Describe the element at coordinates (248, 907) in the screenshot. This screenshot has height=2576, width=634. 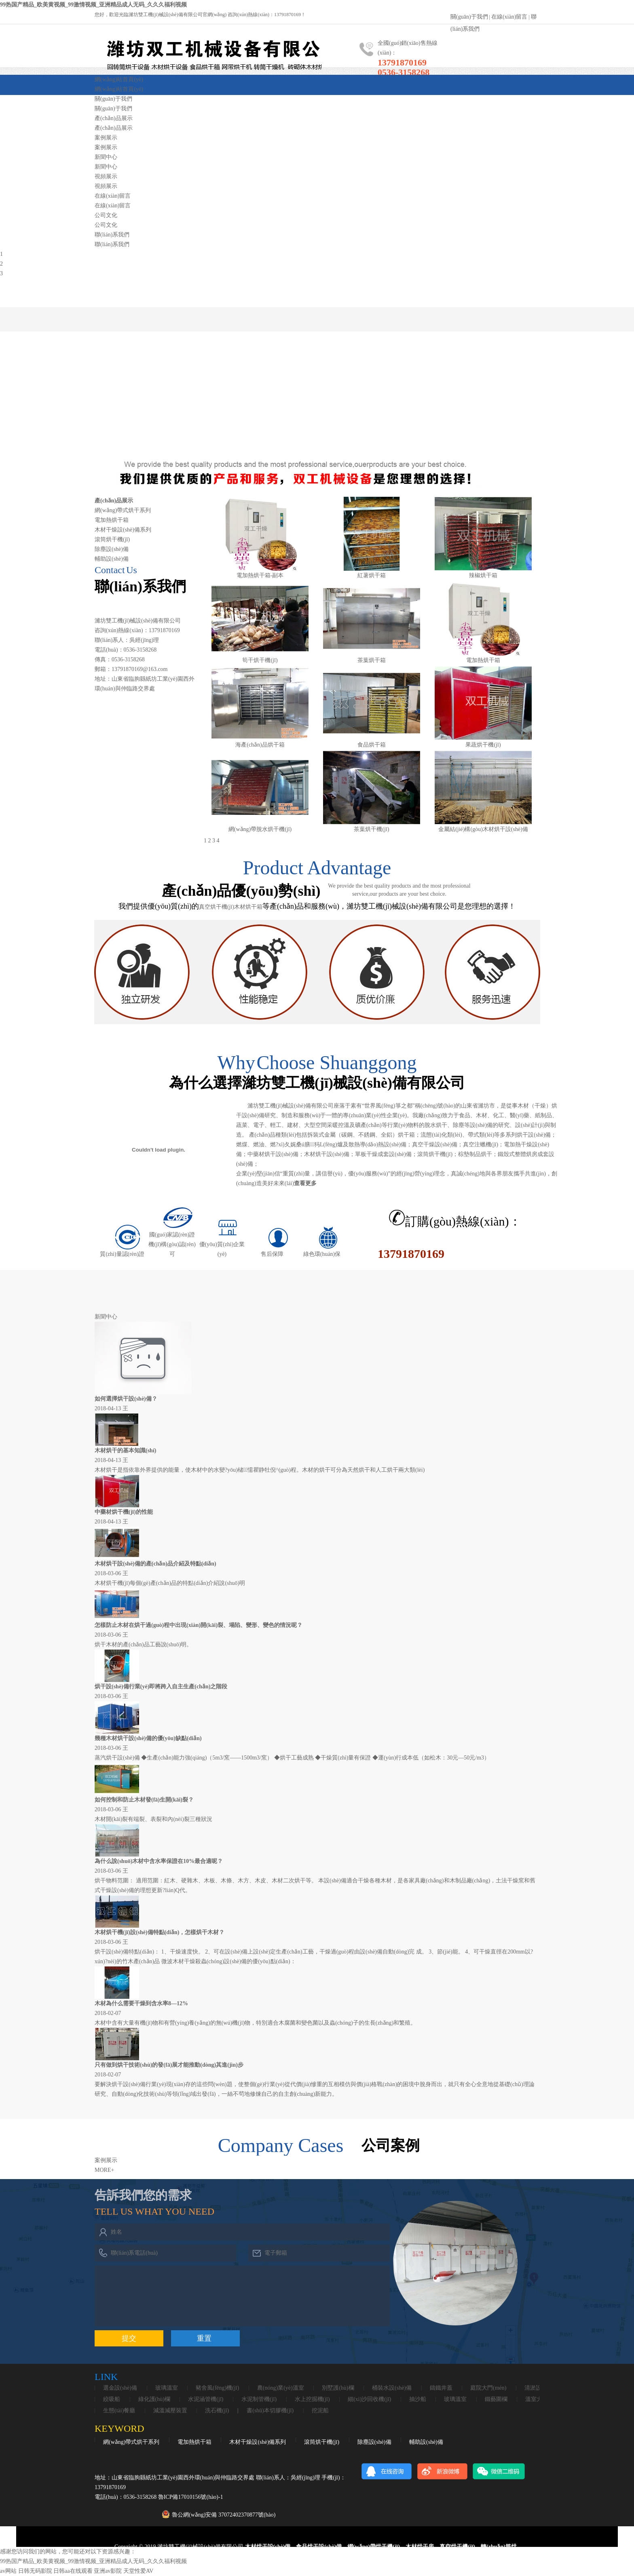
I see `木材烘干箱` at that location.